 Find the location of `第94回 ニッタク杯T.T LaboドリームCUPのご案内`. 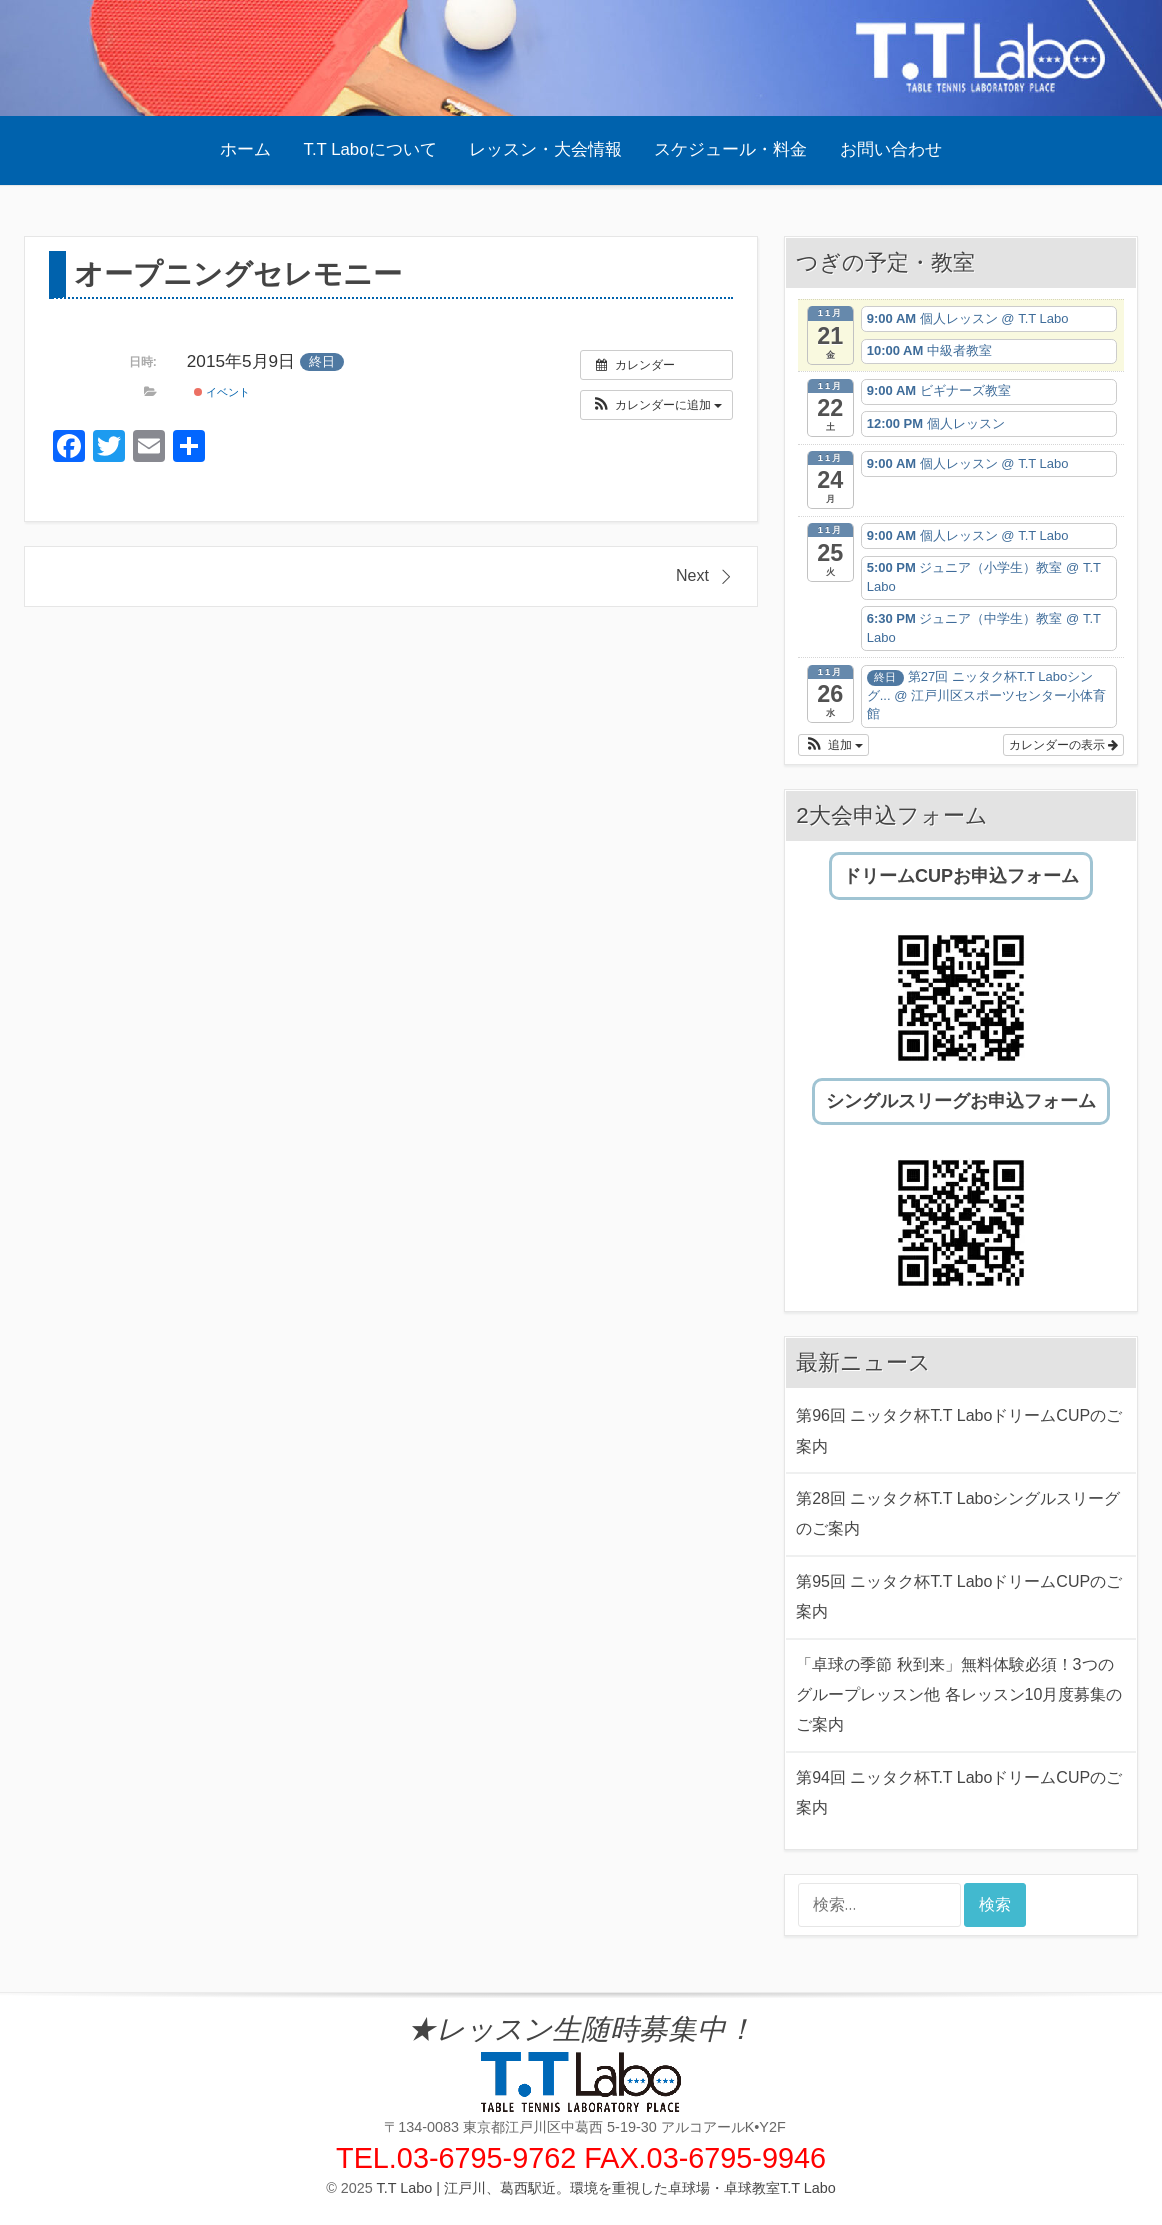

第94回 ニッタク杯T.T LaboドリームCUPのご案内 is located at coordinates (959, 1792).